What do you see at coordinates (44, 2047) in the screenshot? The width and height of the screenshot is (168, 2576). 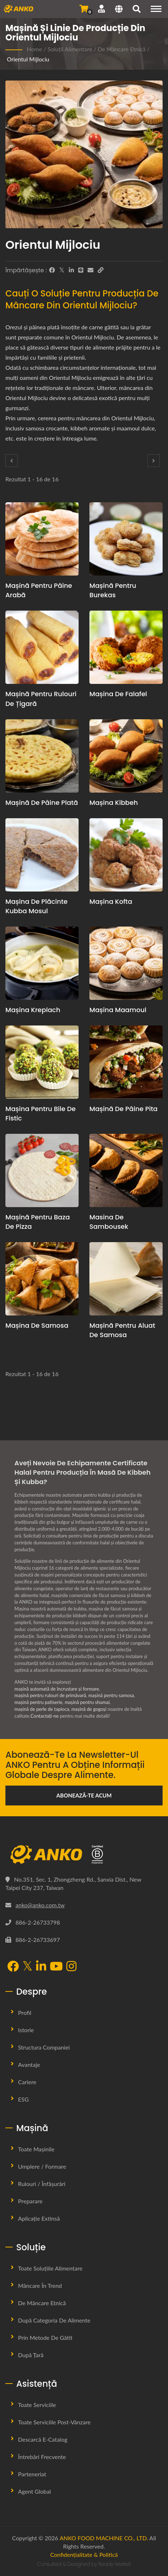 I see `Structura Companiei` at bounding box center [44, 2047].